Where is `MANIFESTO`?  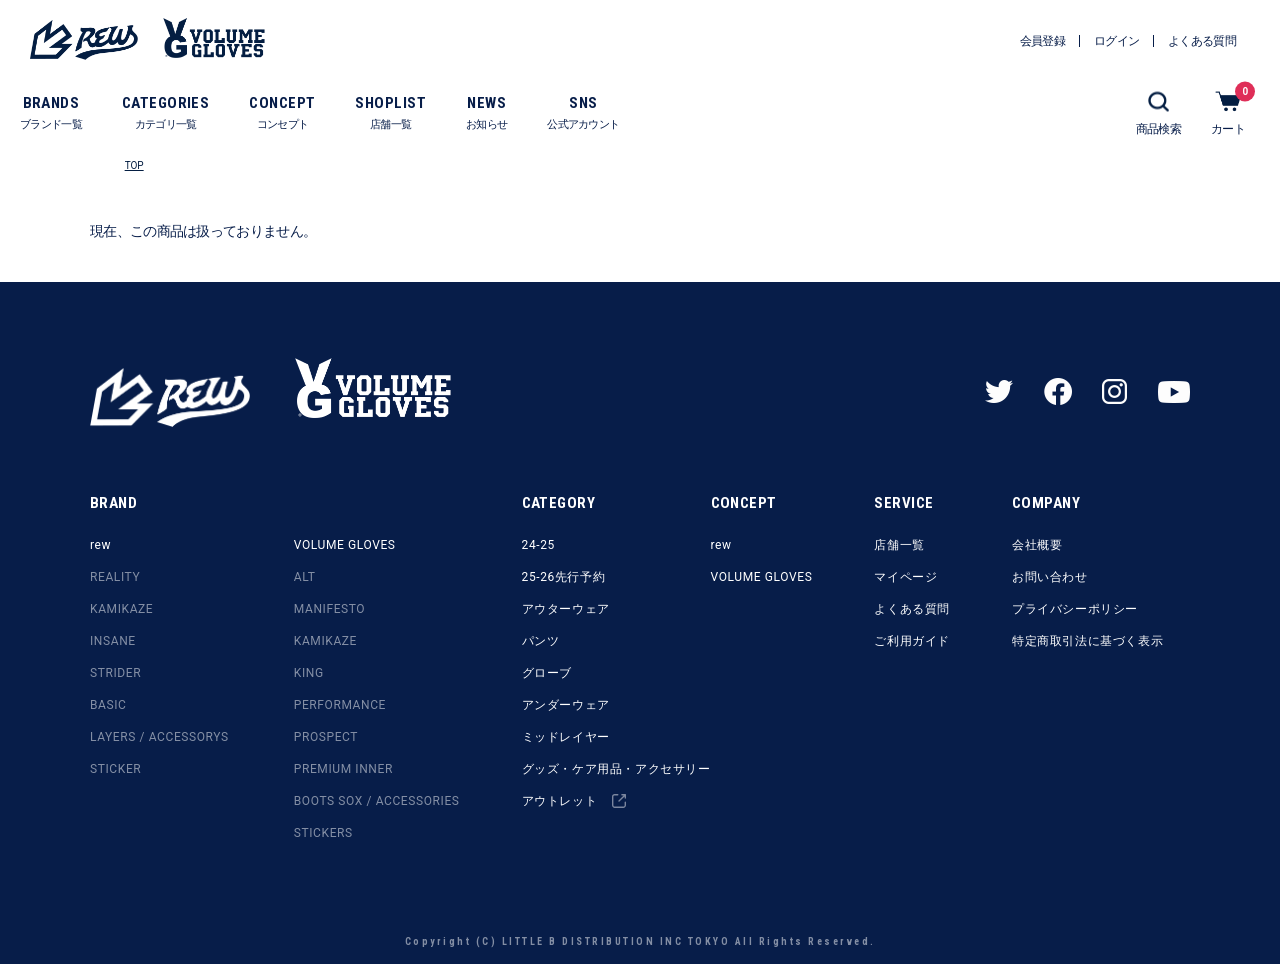 MANIFESTO is located at coordinates (329, 609).